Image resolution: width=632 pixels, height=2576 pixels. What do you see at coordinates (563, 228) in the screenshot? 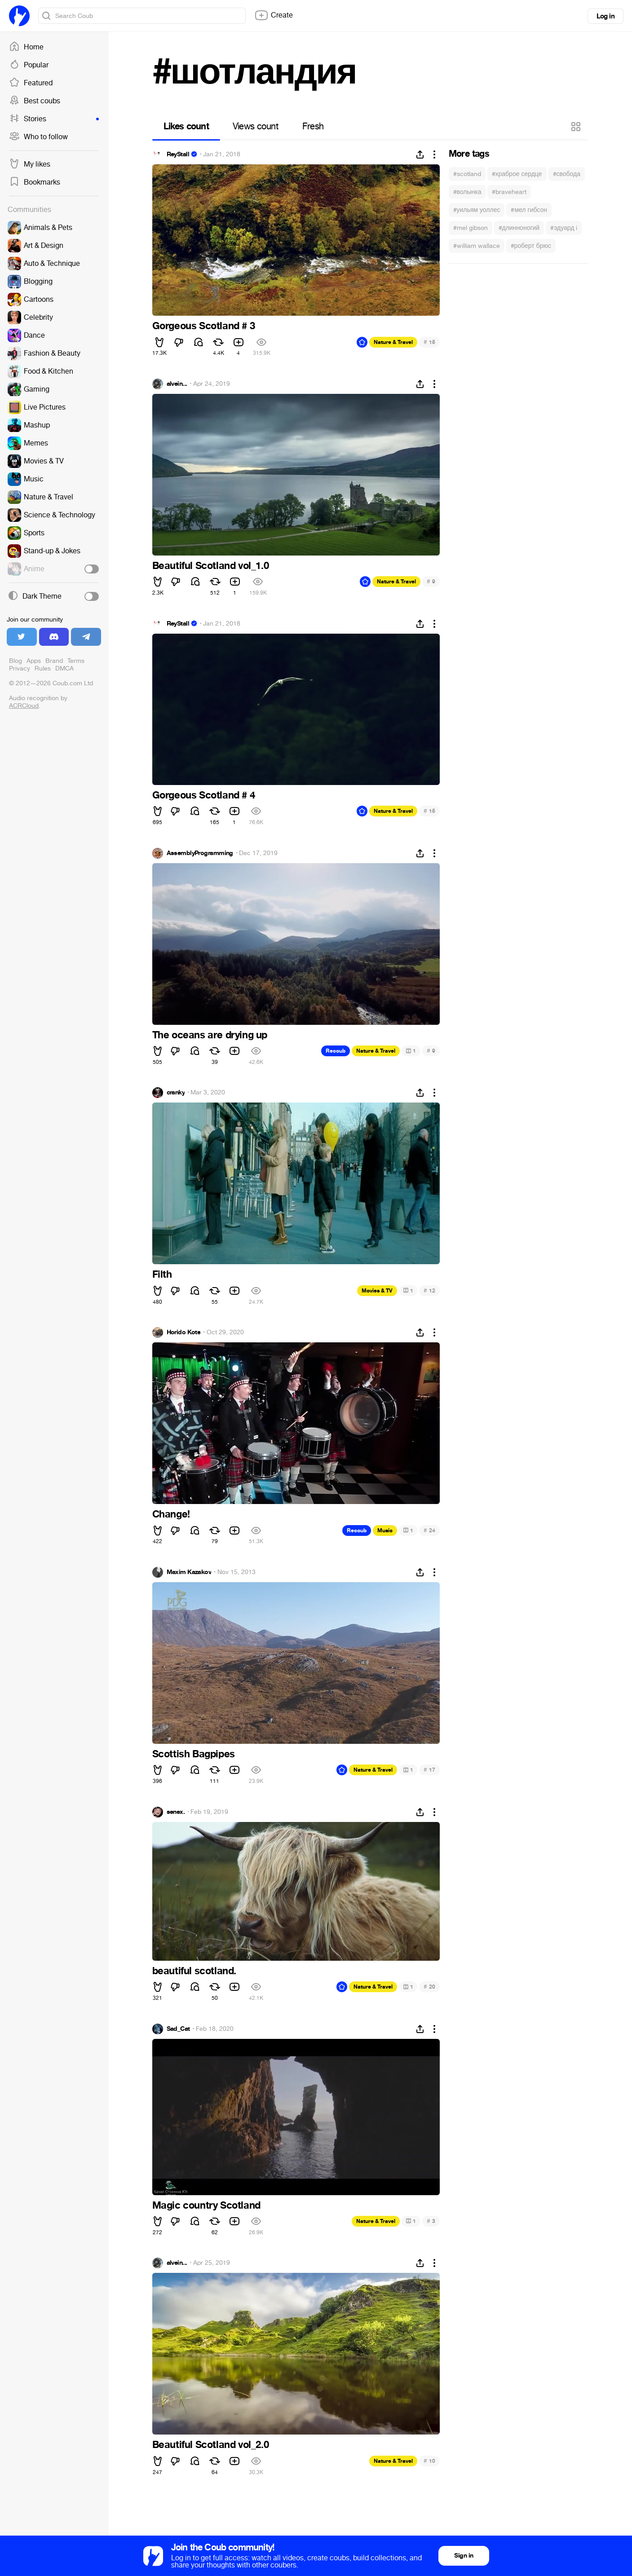
I see `#эдуард i` at bounding box center [563, 228].